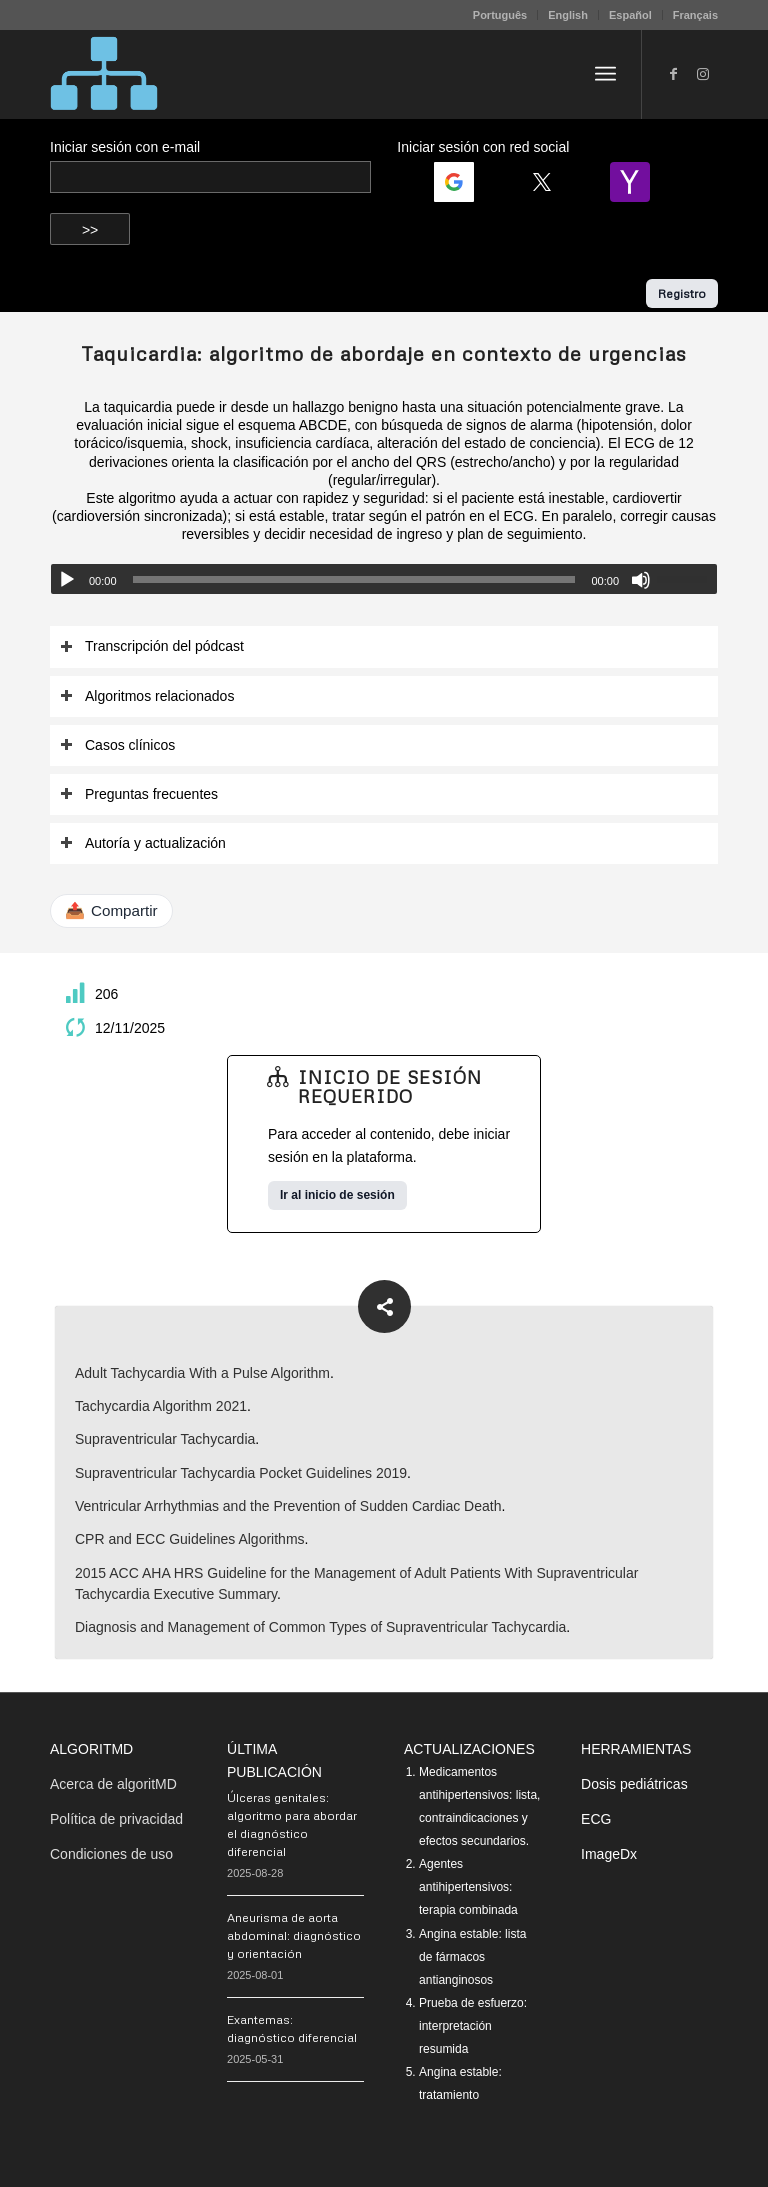 The width and height of the screenshot is (768, 2187). I want to click on Acerca de algoritMD, so click(113, 1784).